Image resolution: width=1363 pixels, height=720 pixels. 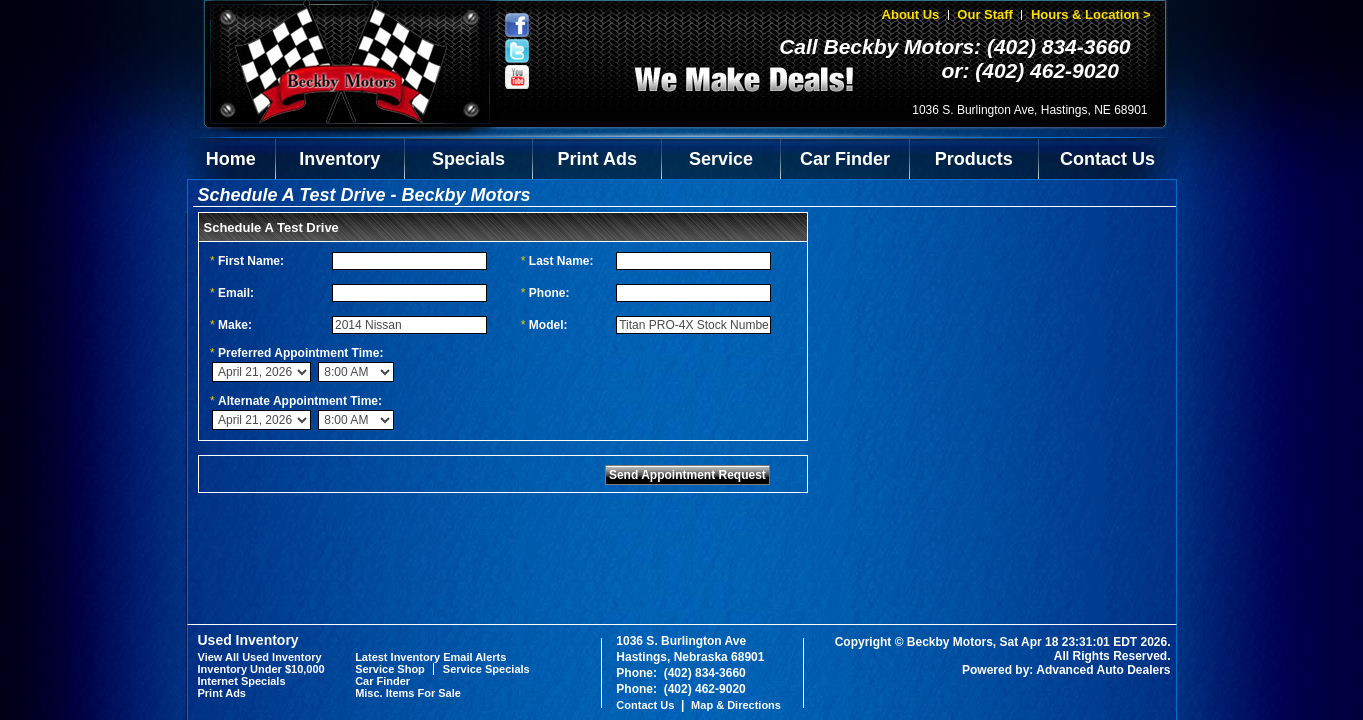 What do you see at coordinates (339, 159) in the screenshot?
I see `Inventory` at bounding box center [339, 159].